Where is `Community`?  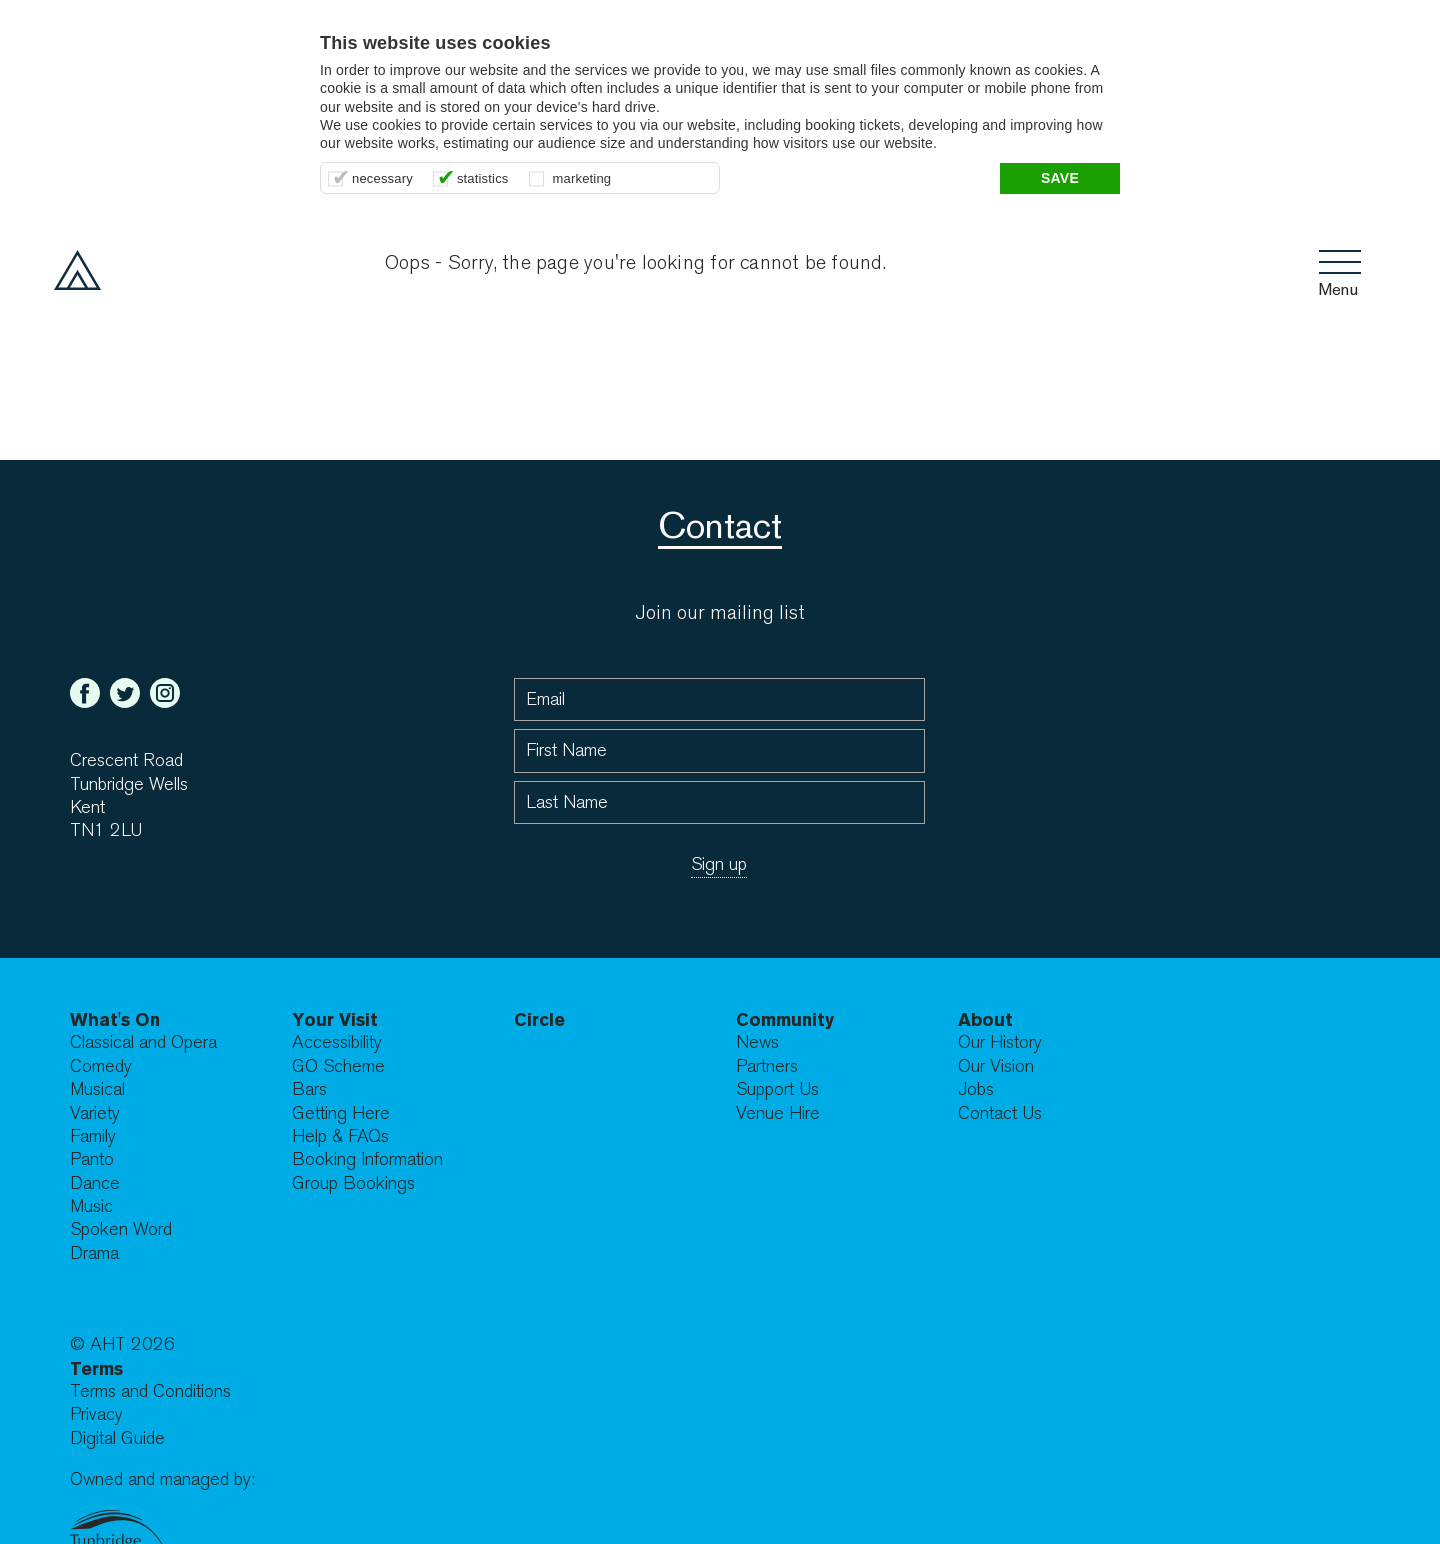
Community is located at coordinates (785, 1019).